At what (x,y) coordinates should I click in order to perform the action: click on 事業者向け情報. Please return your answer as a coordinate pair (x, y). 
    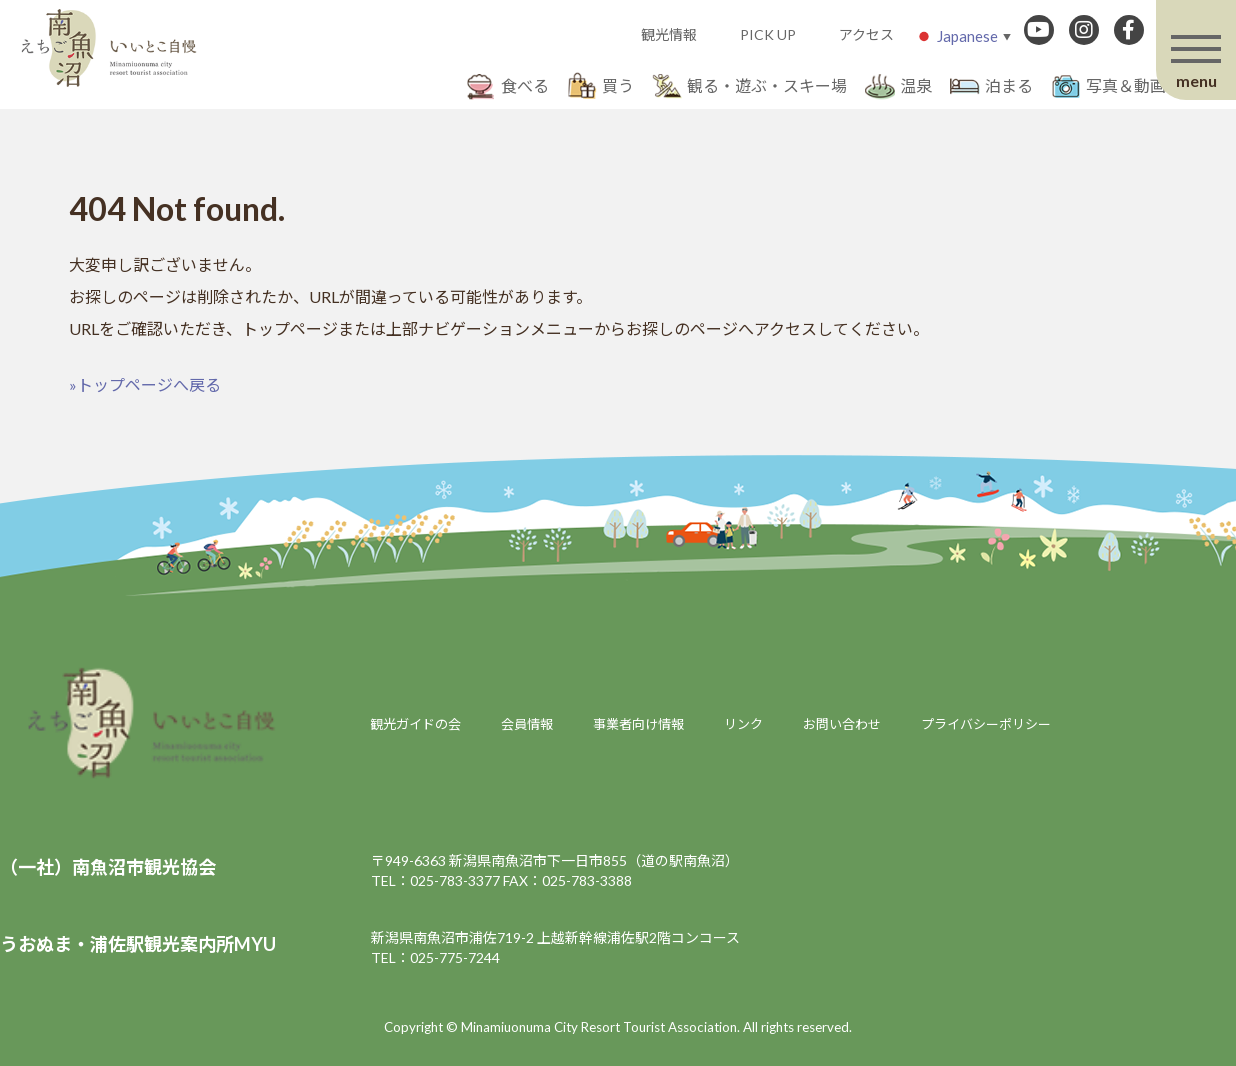
    Looking at the image, I should click on (638, 724).